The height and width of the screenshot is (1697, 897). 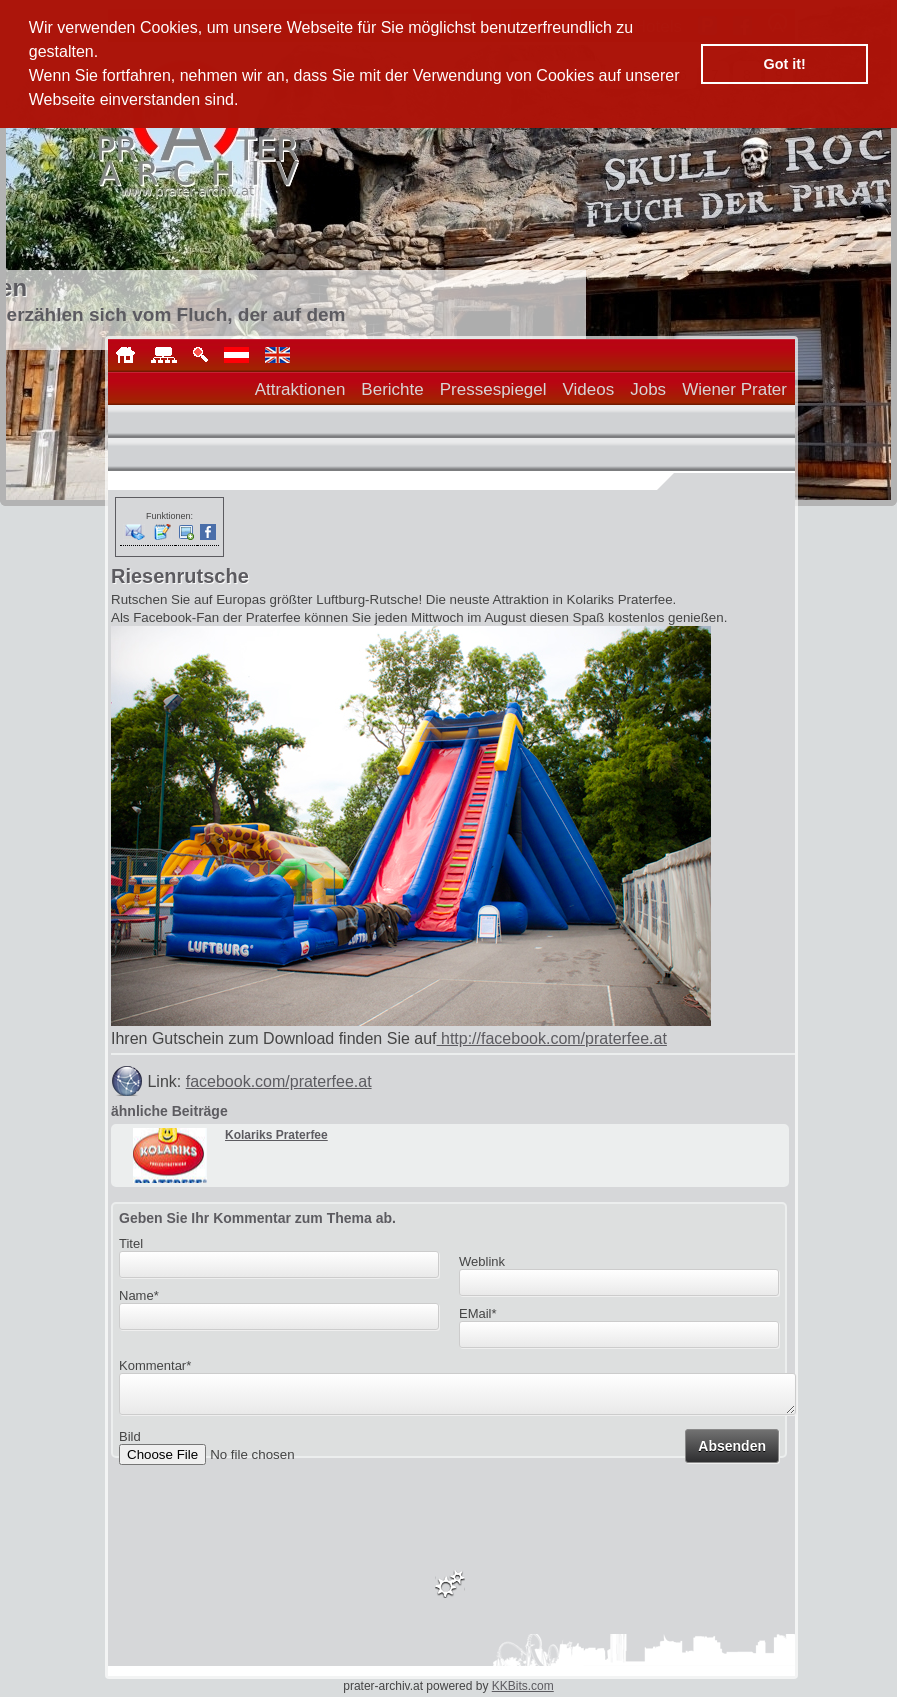 What do you see at coordinates (300, 389) in the screenshot?
I see `Attraktionen` at bounding box center [300, 389].